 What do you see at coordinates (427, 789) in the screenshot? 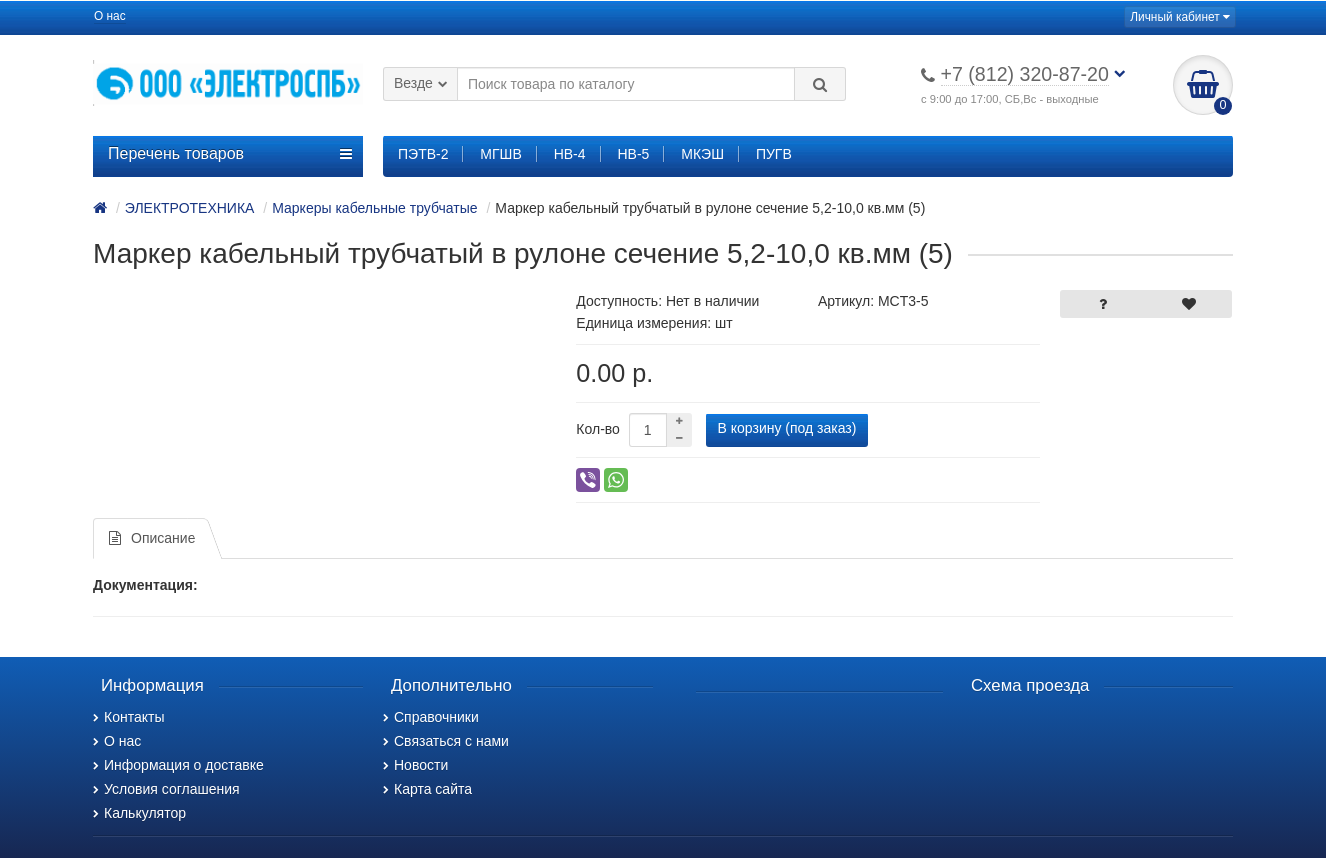
I see `Карта сайта` at bounding box center [427, 789].